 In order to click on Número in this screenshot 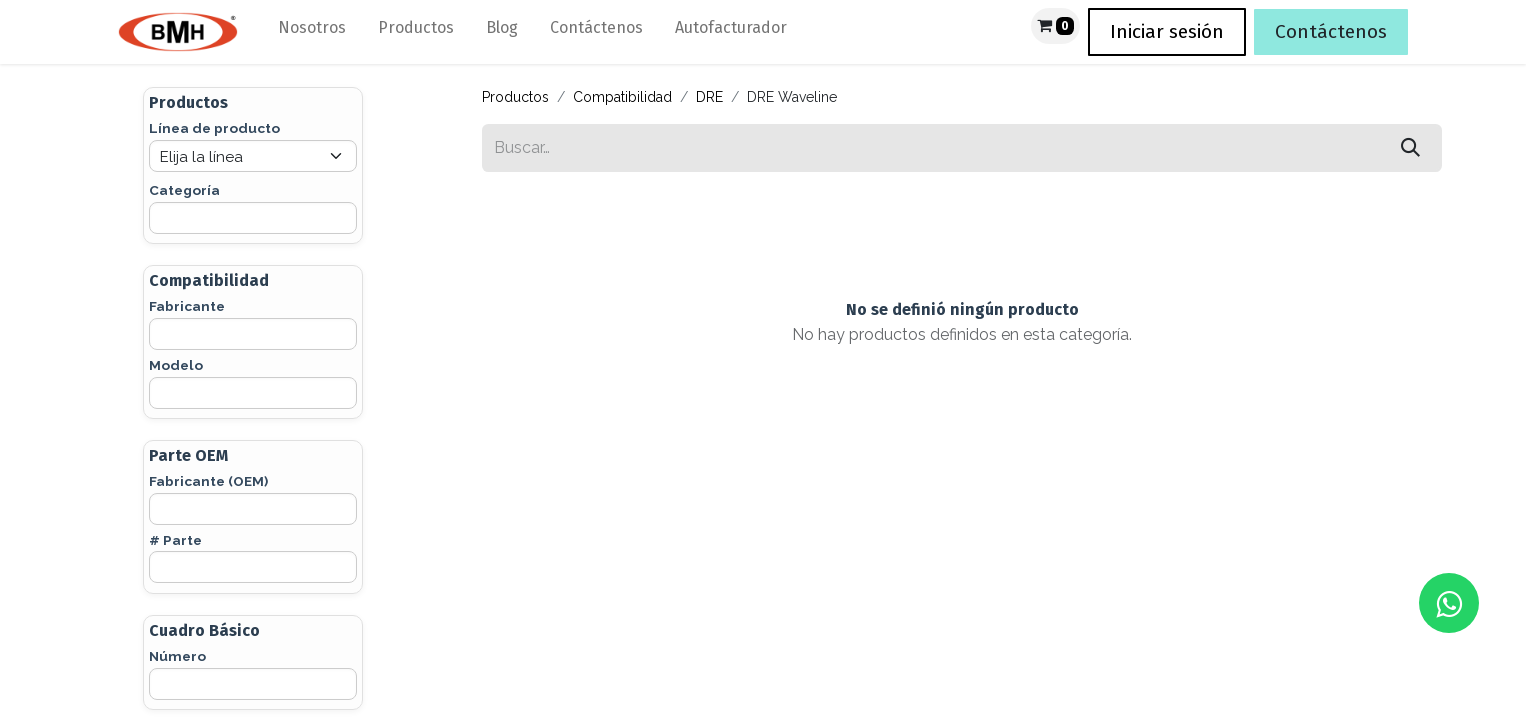, I will do `click(177, 656)`.